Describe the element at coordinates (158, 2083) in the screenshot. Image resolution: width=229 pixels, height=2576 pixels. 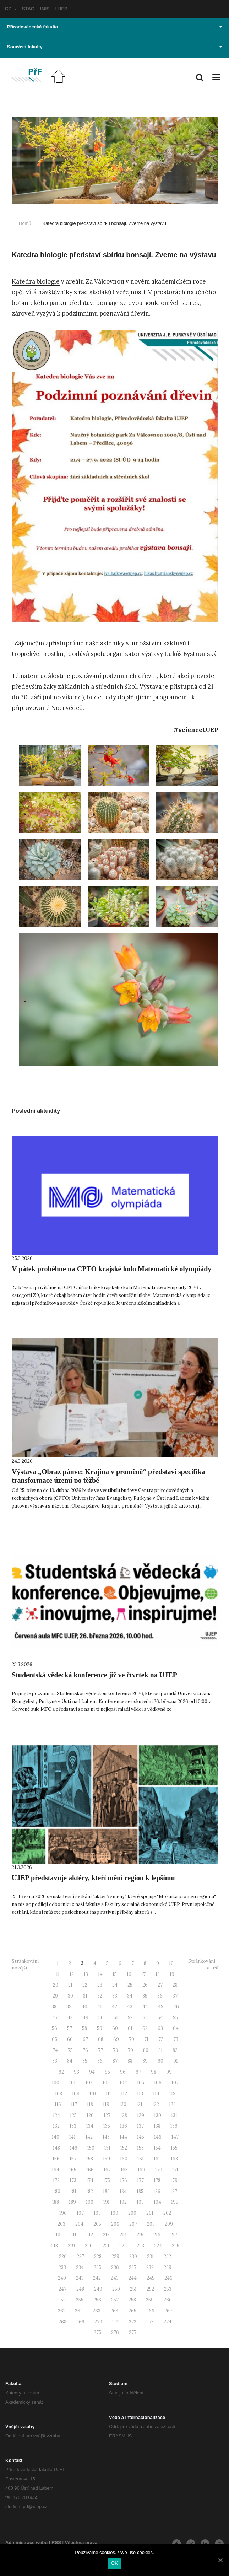
I see `106` at that location.